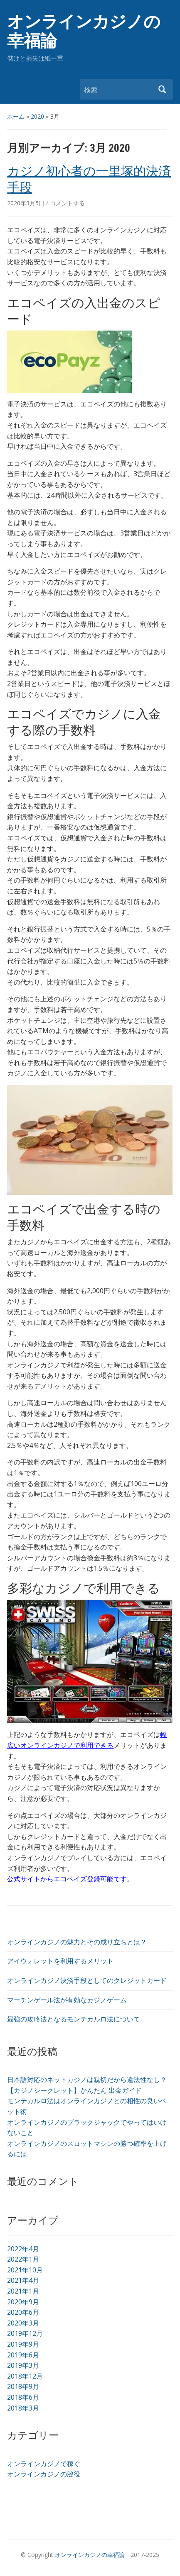 Image resolution: width=180 pixels, height=2576 pixels. What do you see at coordinates (23, 2248) in the screenshot?
I see `2022年4月` at bounding box center [23, 2248].